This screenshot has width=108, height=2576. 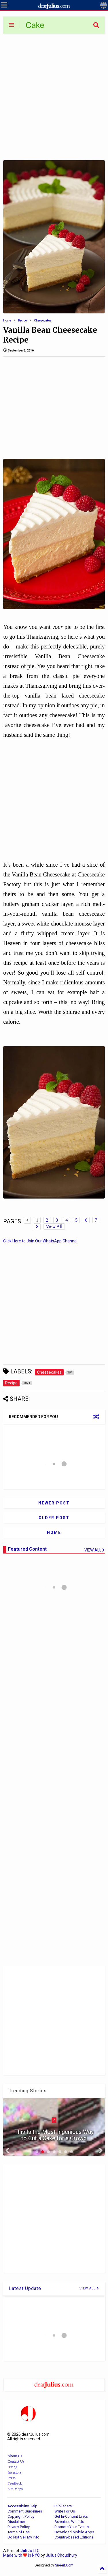 I want to click on LLC, so click(x=29, y=2550).